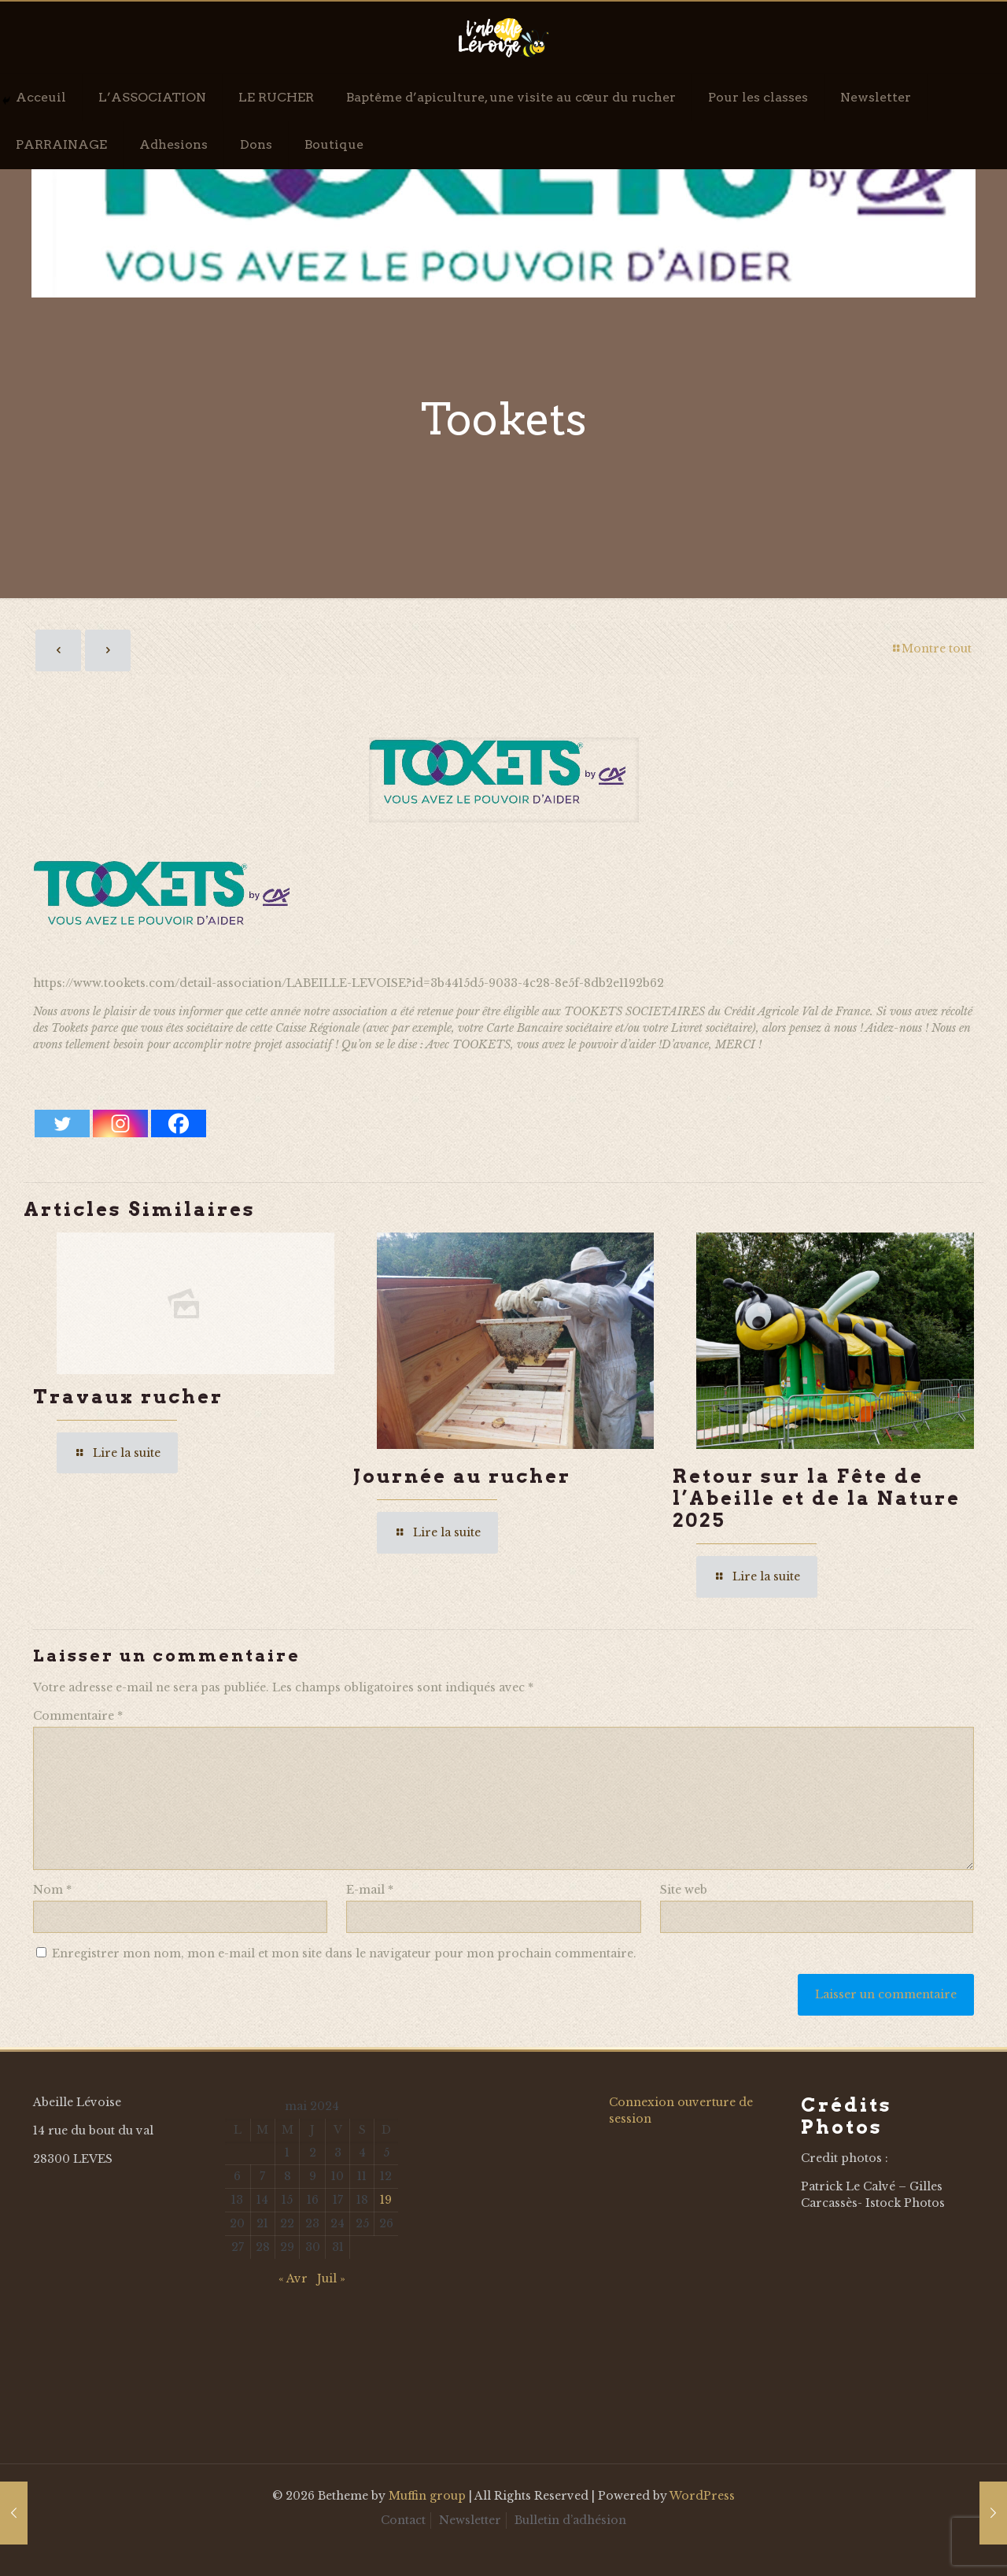 The image size is (1007, 2576). What do you see at coordinates (403, 2520) in the screenshot?
I see `Contact` at bounding box center [403, 2520].